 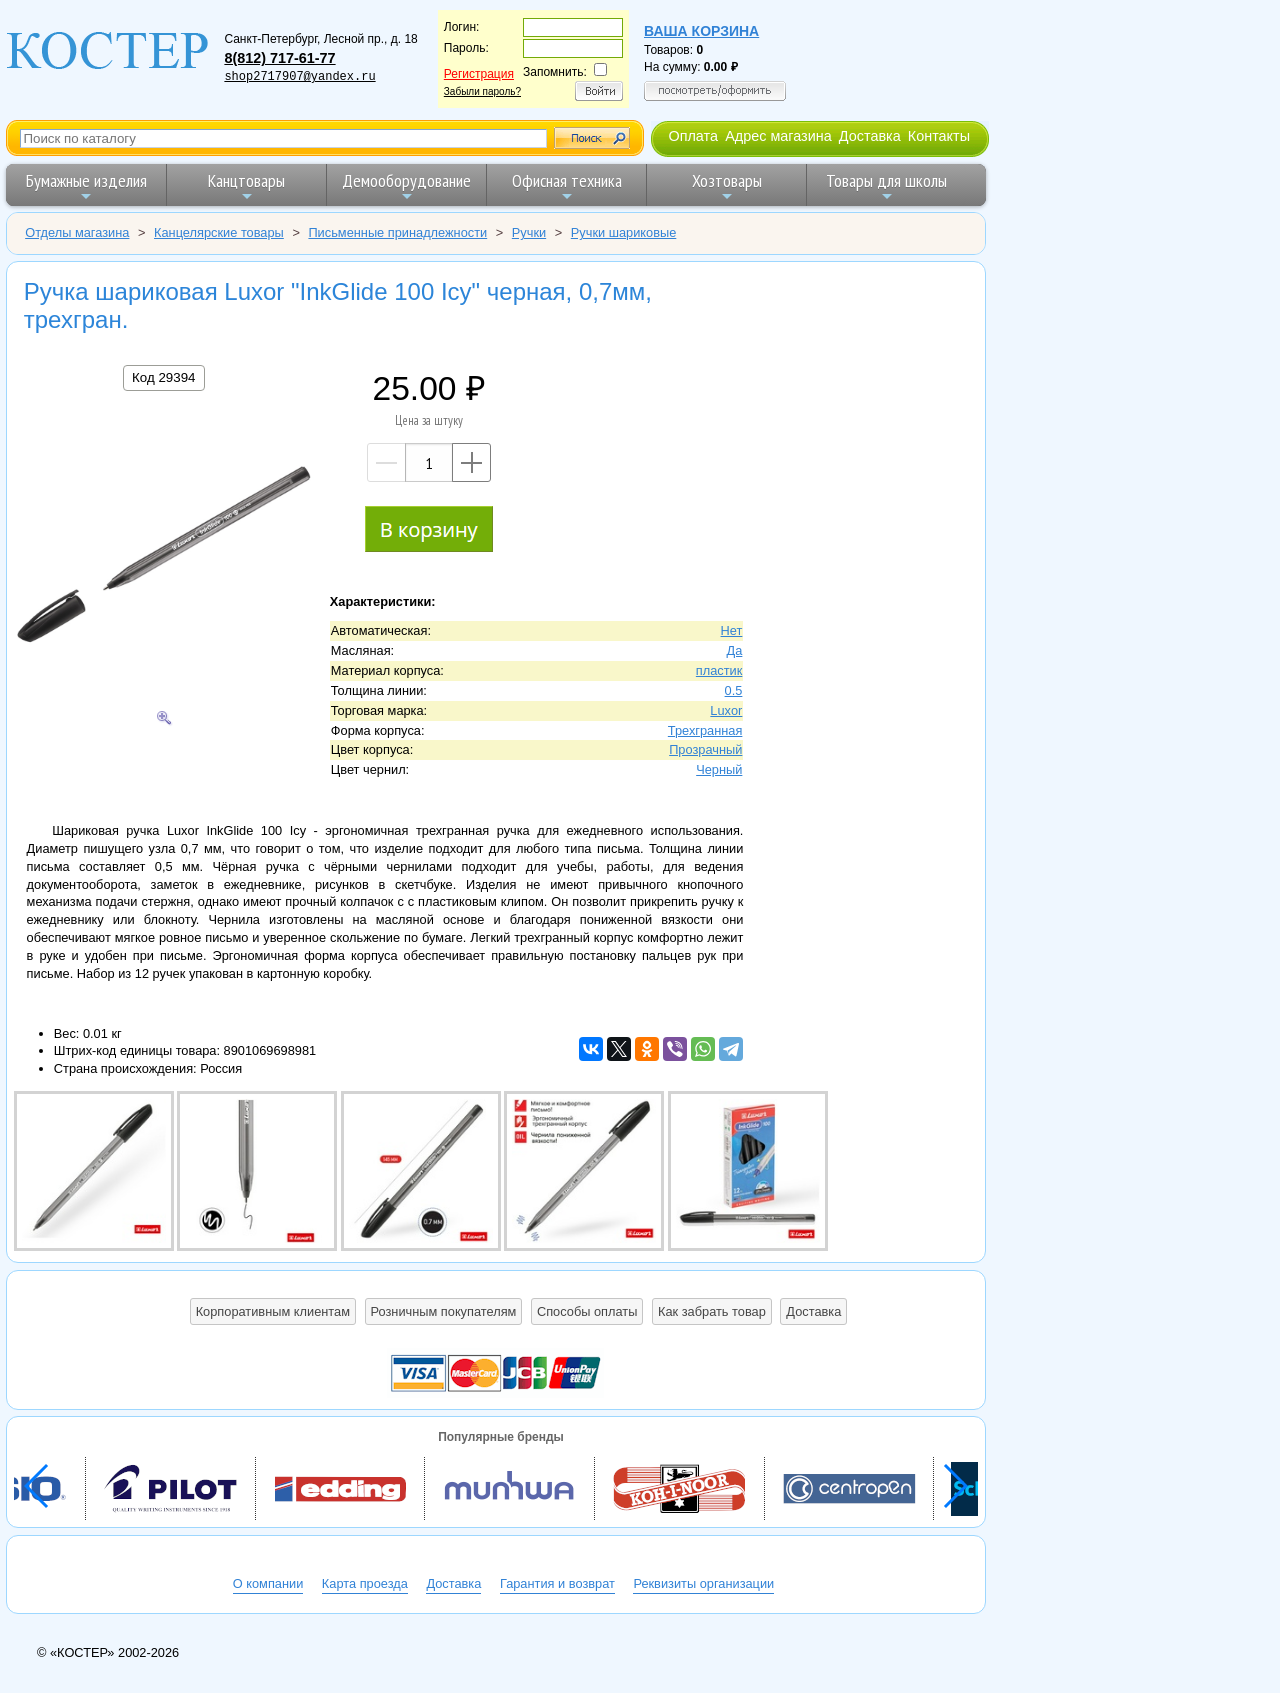 I want to click on Ваша корзина, so click(x=701, y=31).